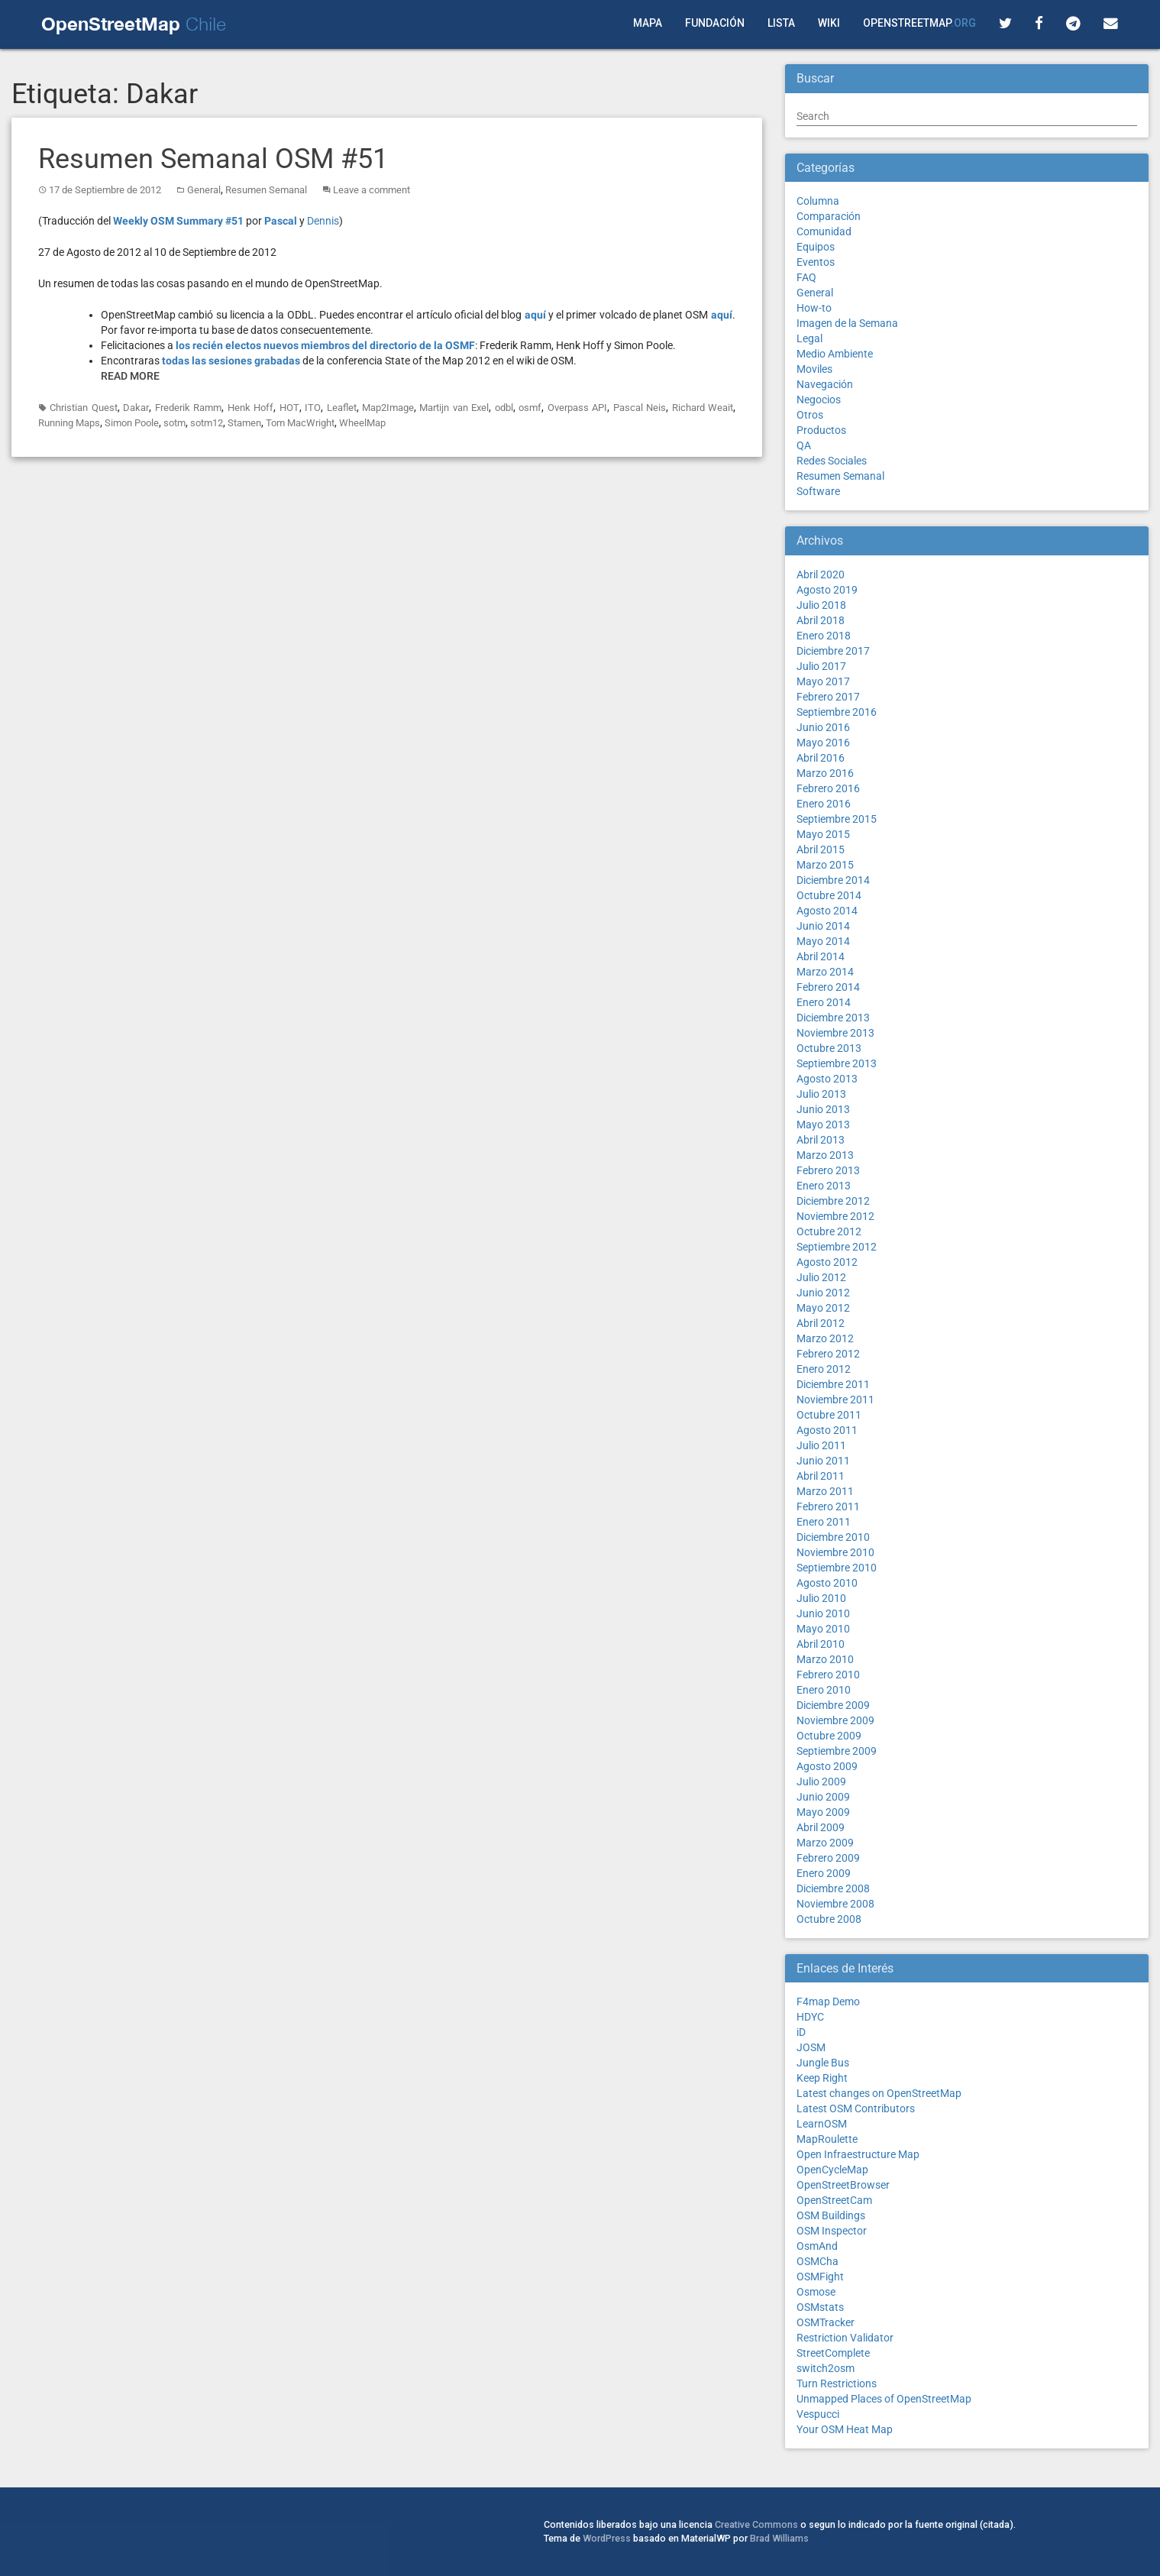  I want to click on OSMTracker, so click(825, 2322).